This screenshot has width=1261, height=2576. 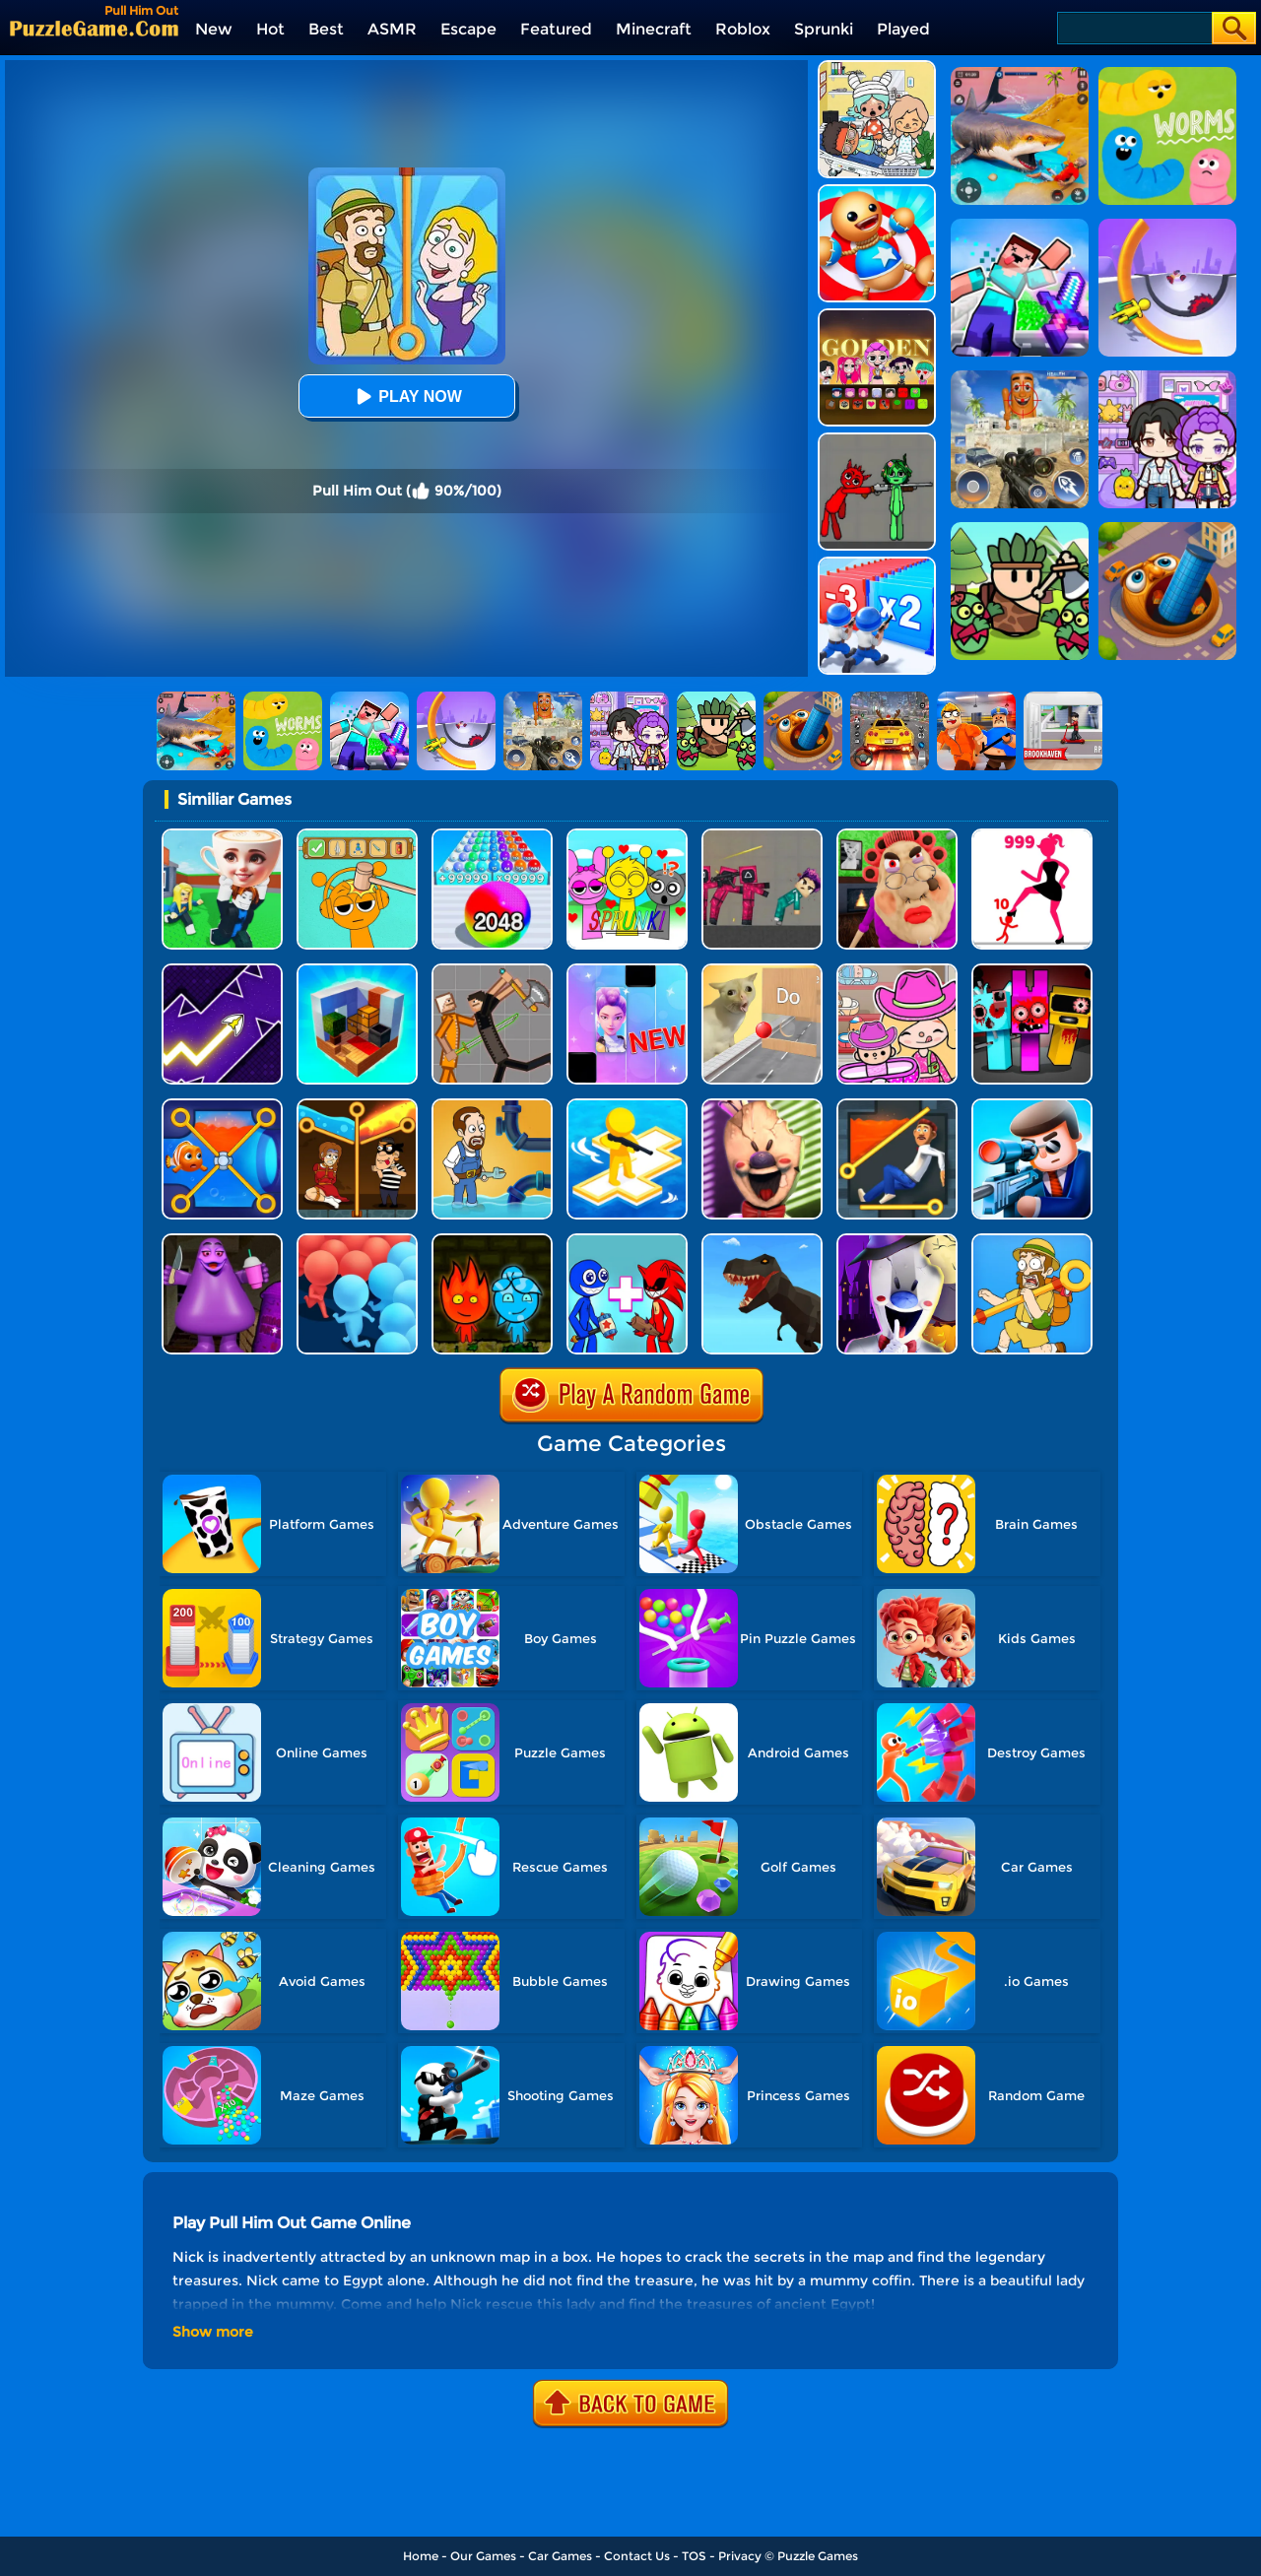 What do you see at coordinates (357, 835) in the screenshot?
I see `[Help Sprunki: Incredibox Challenge]` at bounding box center [357, 835].